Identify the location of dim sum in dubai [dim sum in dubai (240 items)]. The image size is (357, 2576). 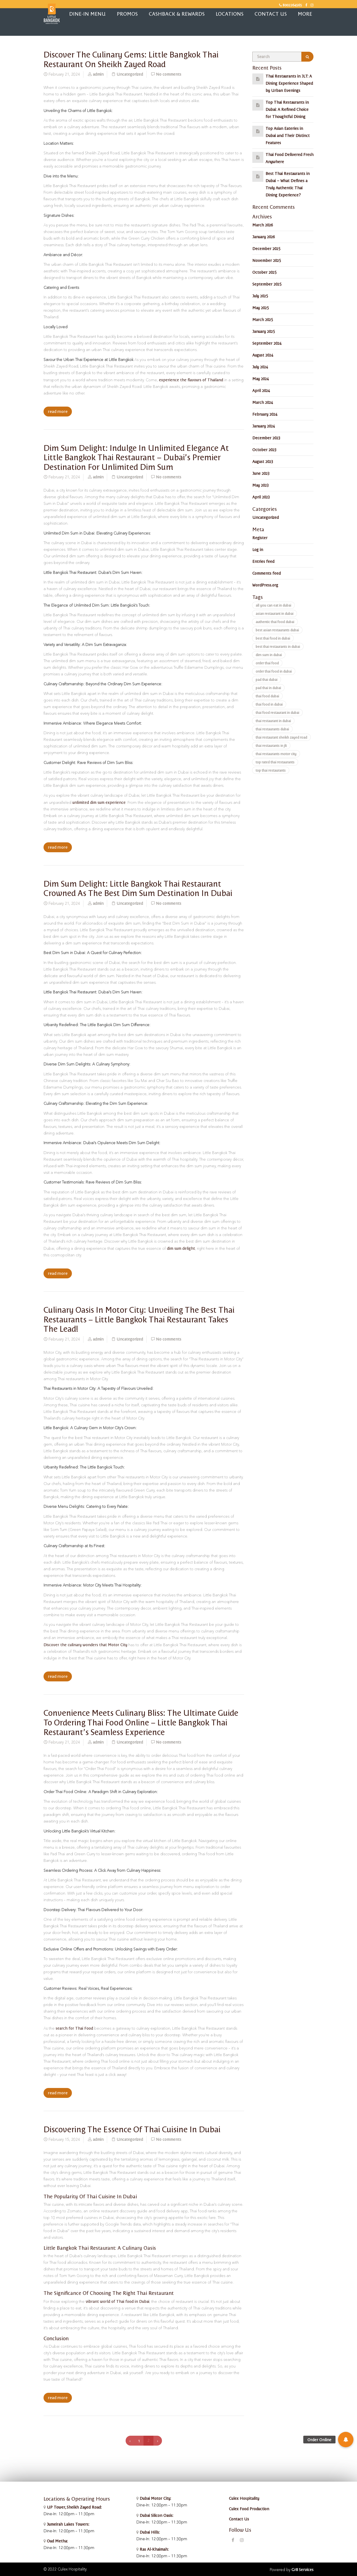
(269, 654).